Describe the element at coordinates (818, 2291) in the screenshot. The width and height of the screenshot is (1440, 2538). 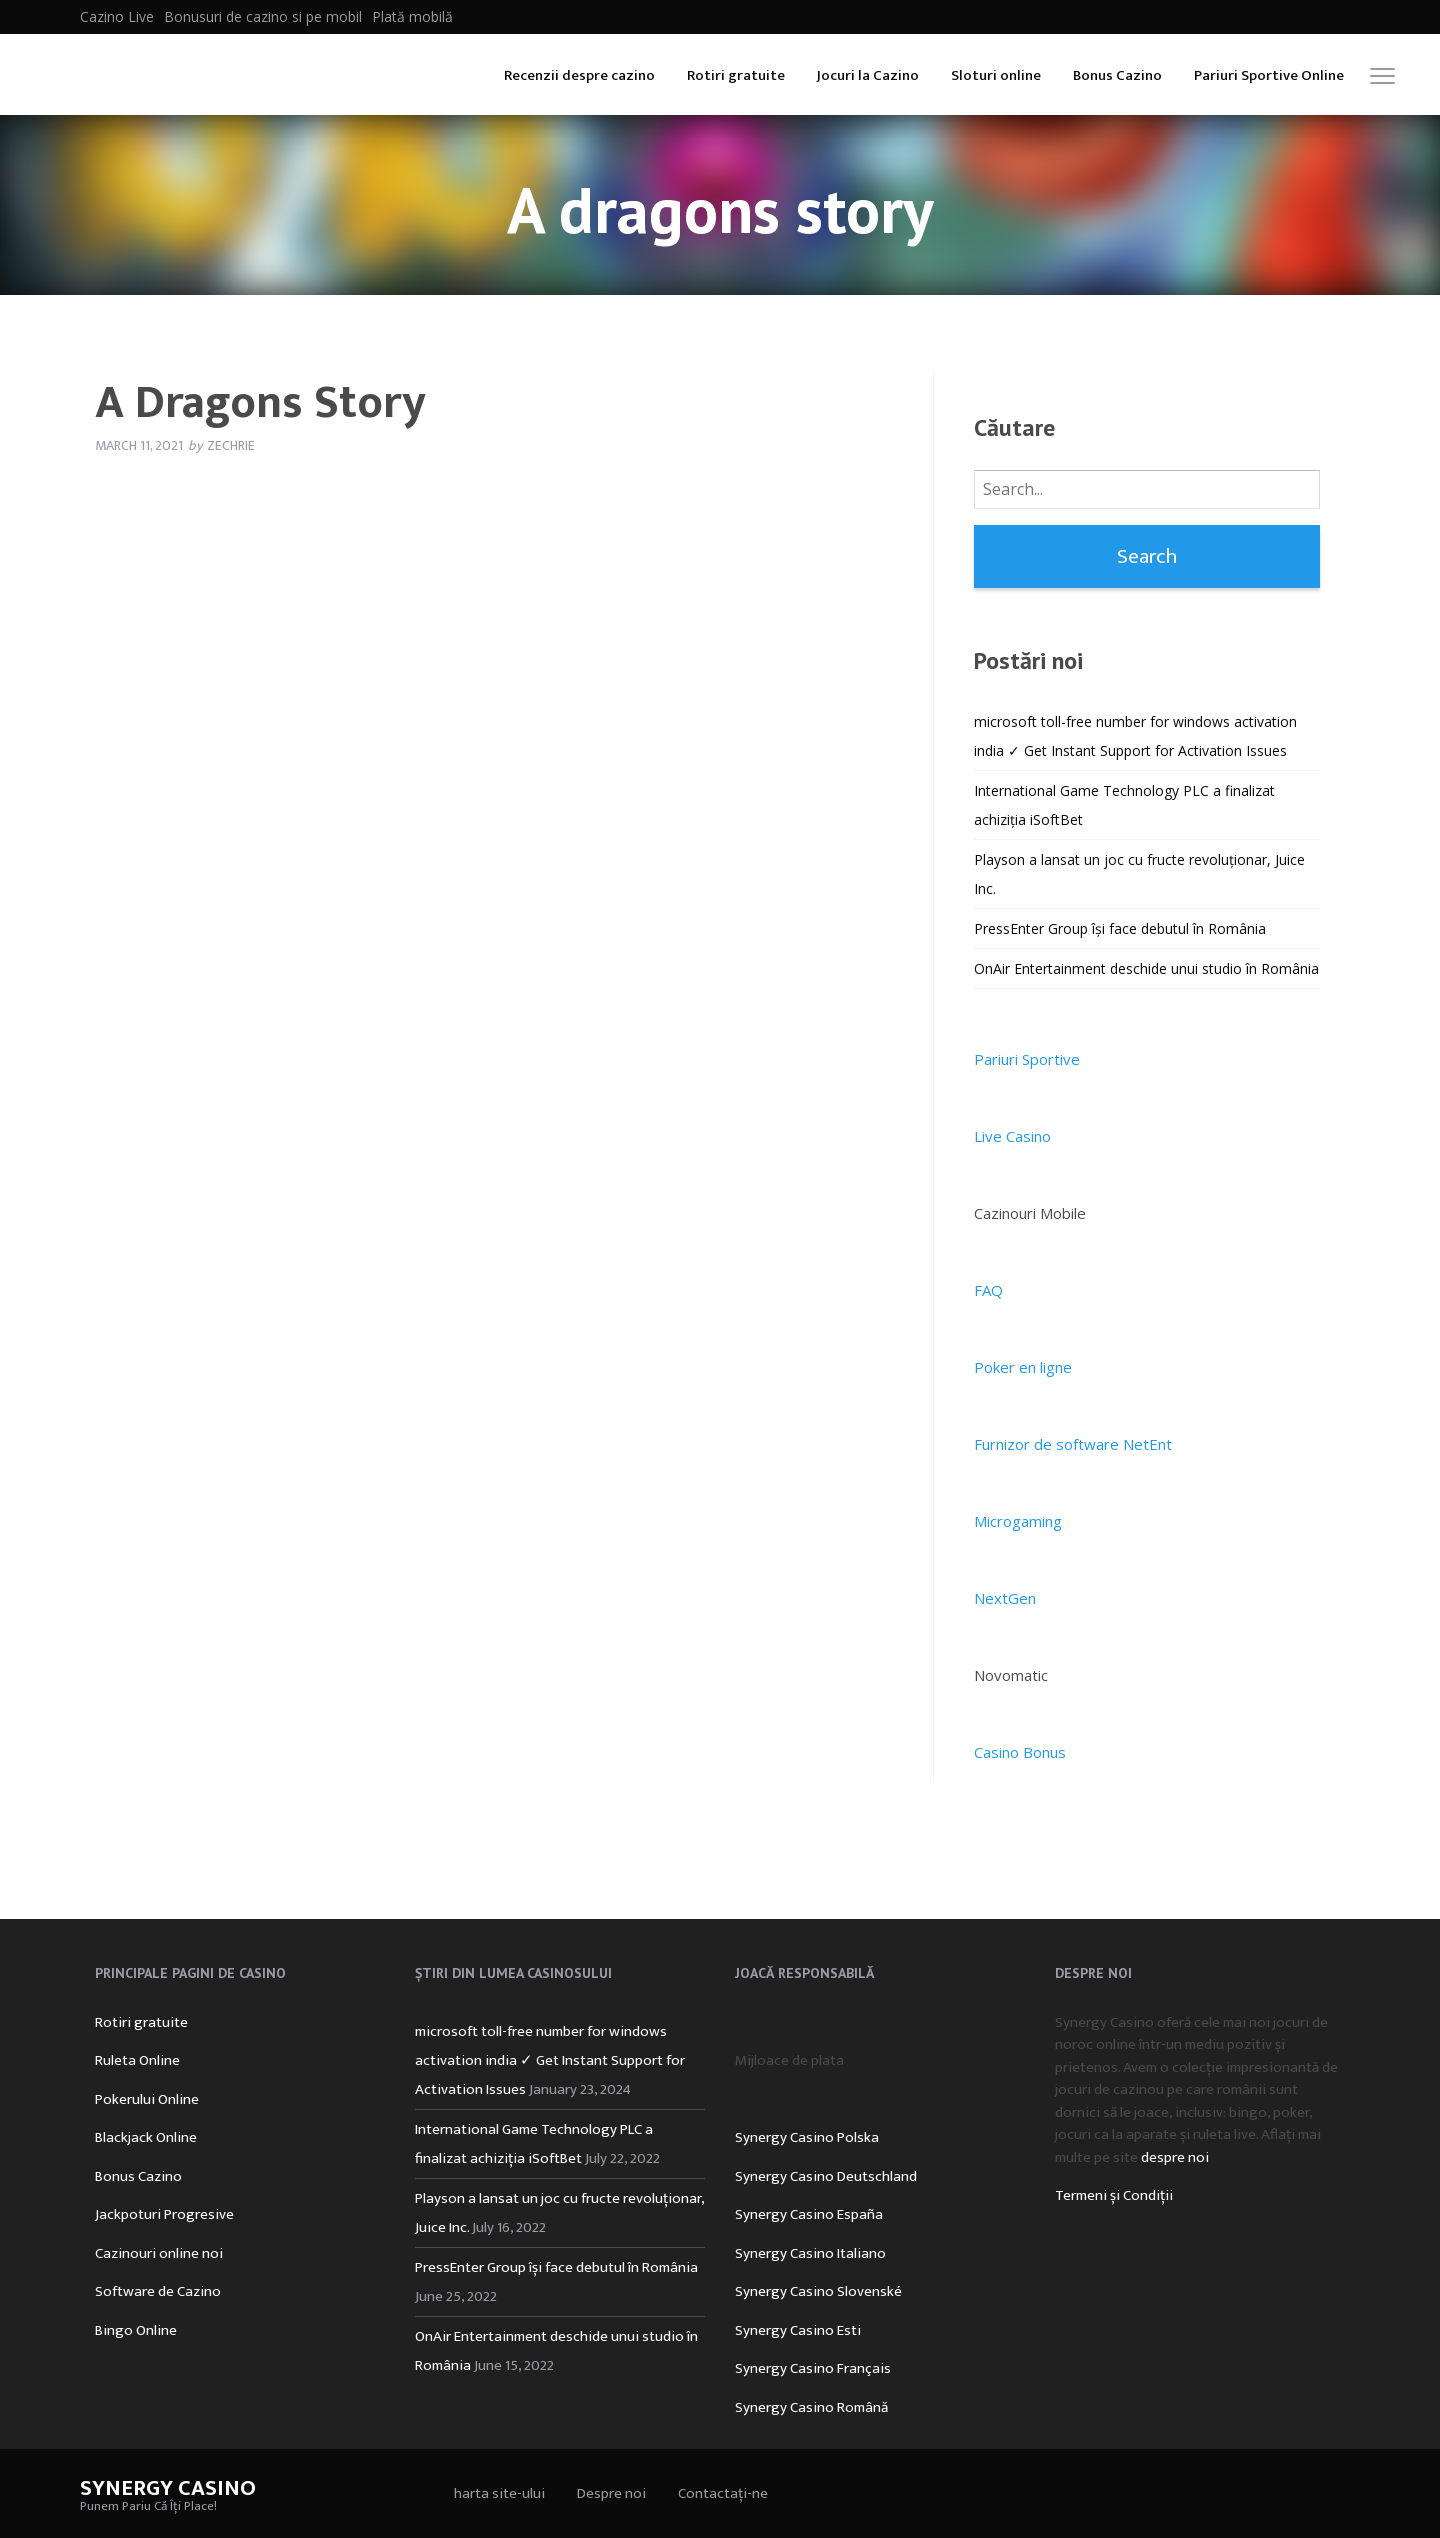
I see `Synergy Casino Slovenské` at that location.